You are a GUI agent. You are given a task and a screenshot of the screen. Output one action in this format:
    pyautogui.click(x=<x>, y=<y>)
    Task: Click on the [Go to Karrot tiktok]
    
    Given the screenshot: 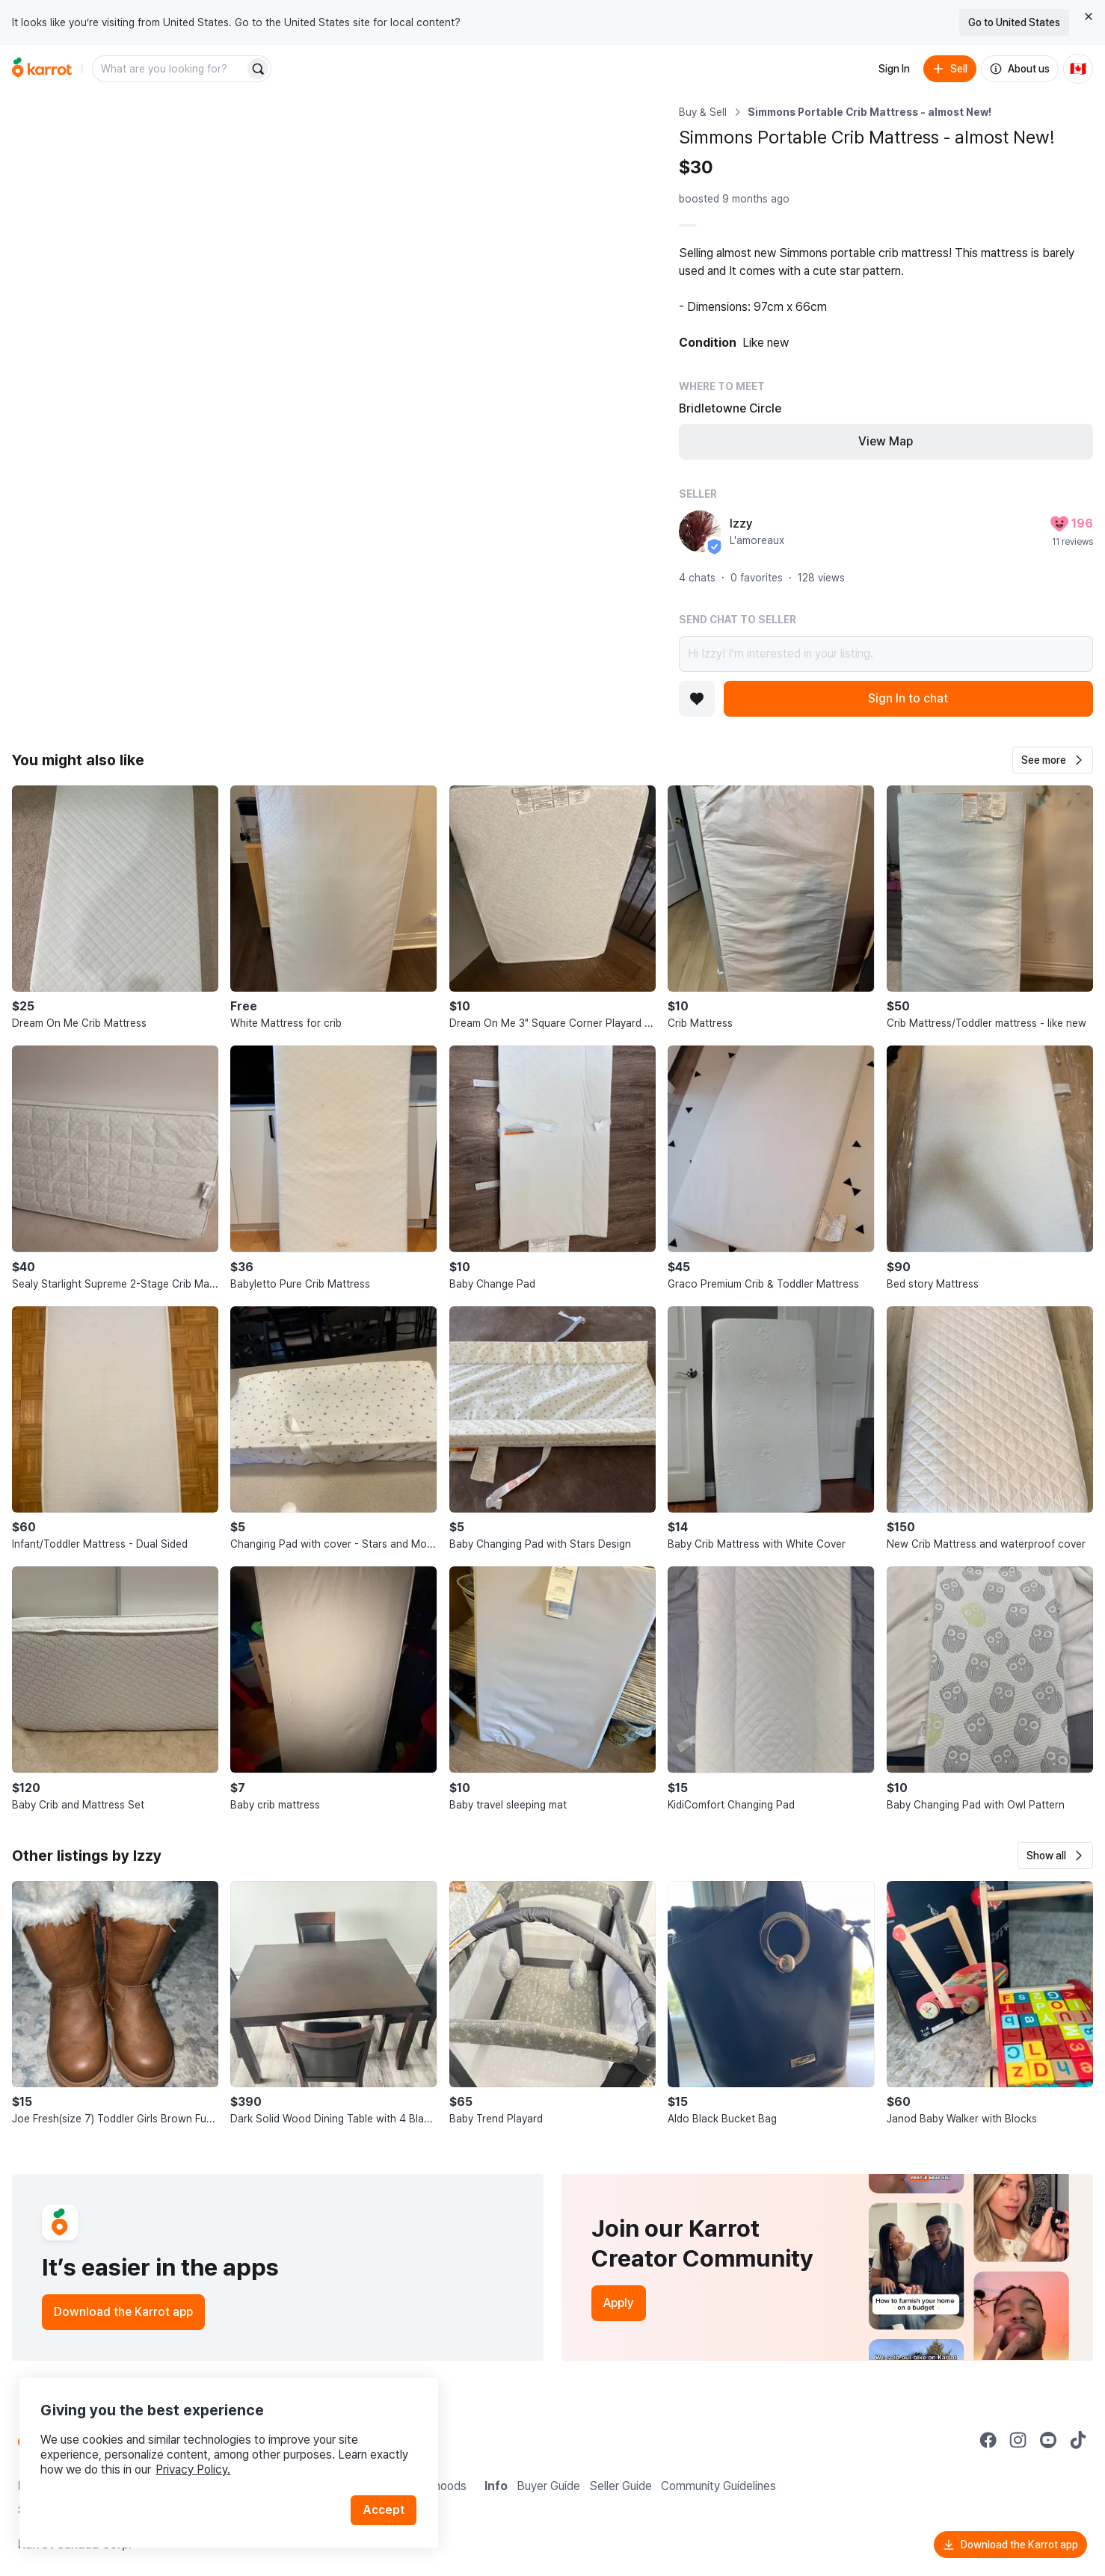 What is the action you would take?
    pyautogui.click(x=1078, y=2440)
    